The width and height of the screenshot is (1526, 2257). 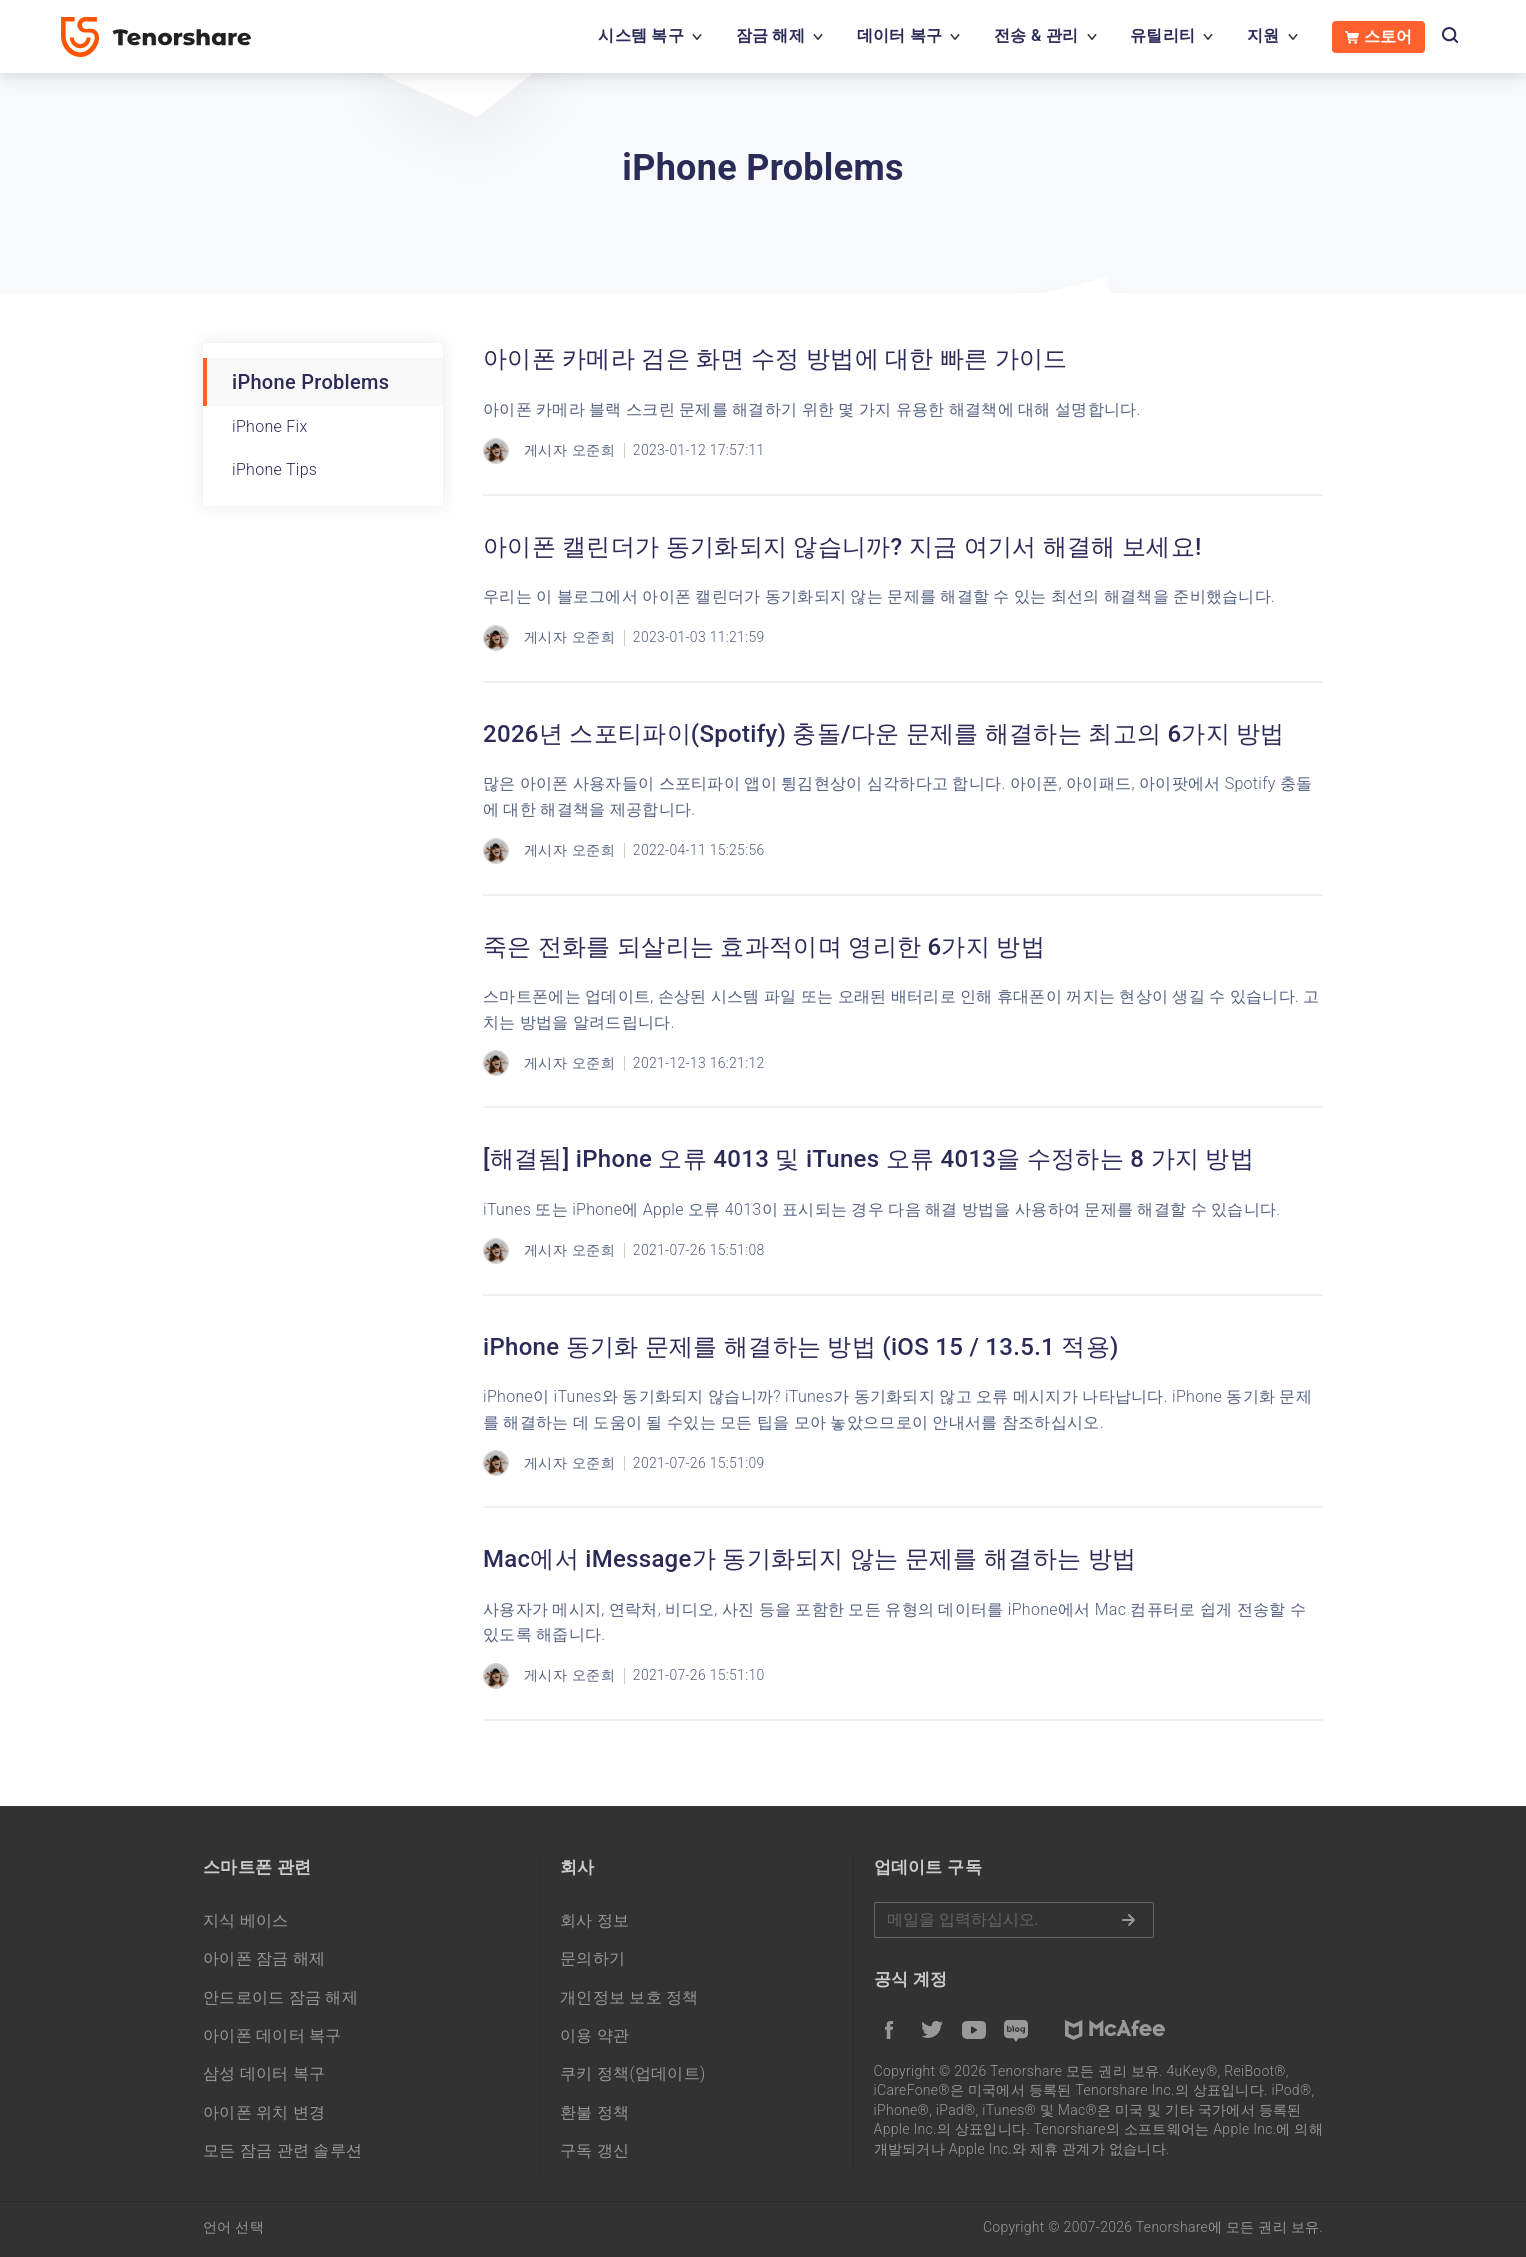 I want to click on 오준희, so click(x=593, y=450).